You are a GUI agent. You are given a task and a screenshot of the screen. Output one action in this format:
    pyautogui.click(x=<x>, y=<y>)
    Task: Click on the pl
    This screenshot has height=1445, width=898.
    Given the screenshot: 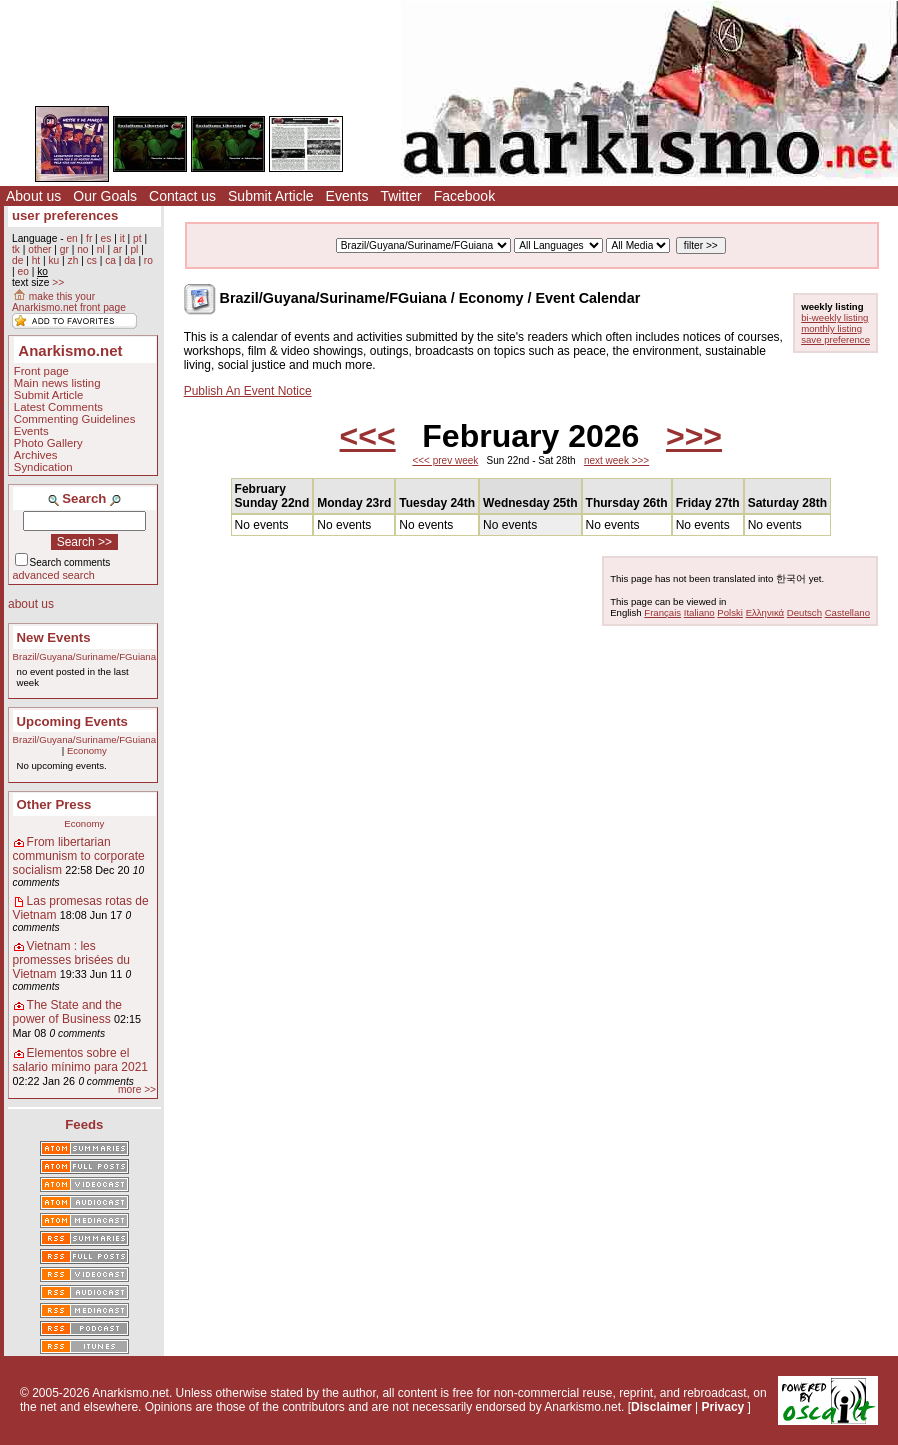 What is the action you would take?
    pyautogui.click(x=134, y=249)
    